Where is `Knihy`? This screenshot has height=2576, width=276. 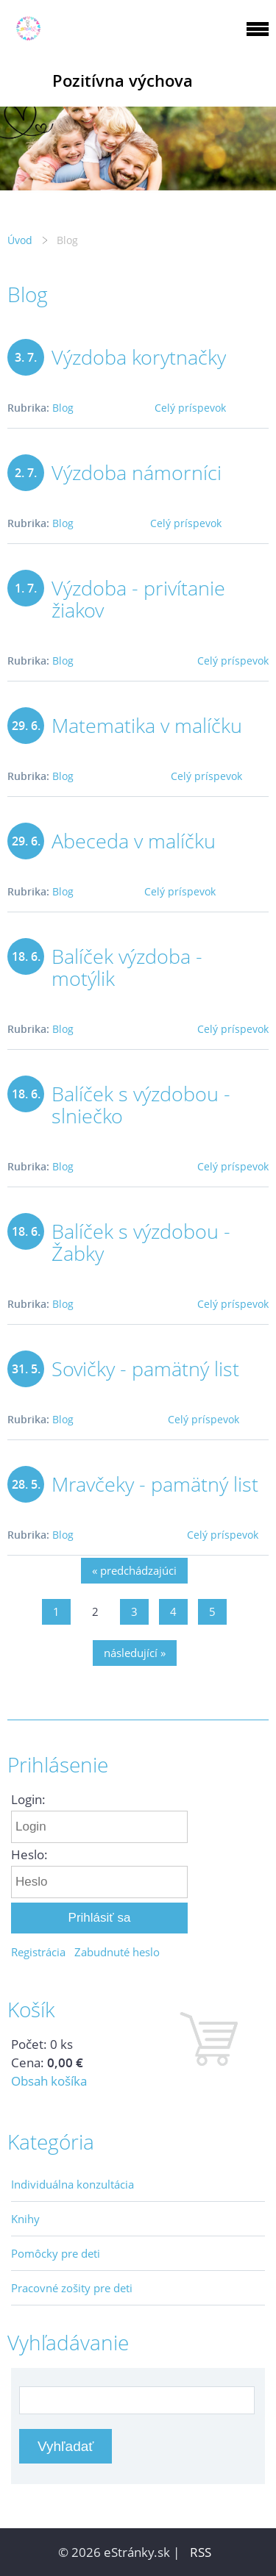
Knihy is located at coordinates (25, 2218).